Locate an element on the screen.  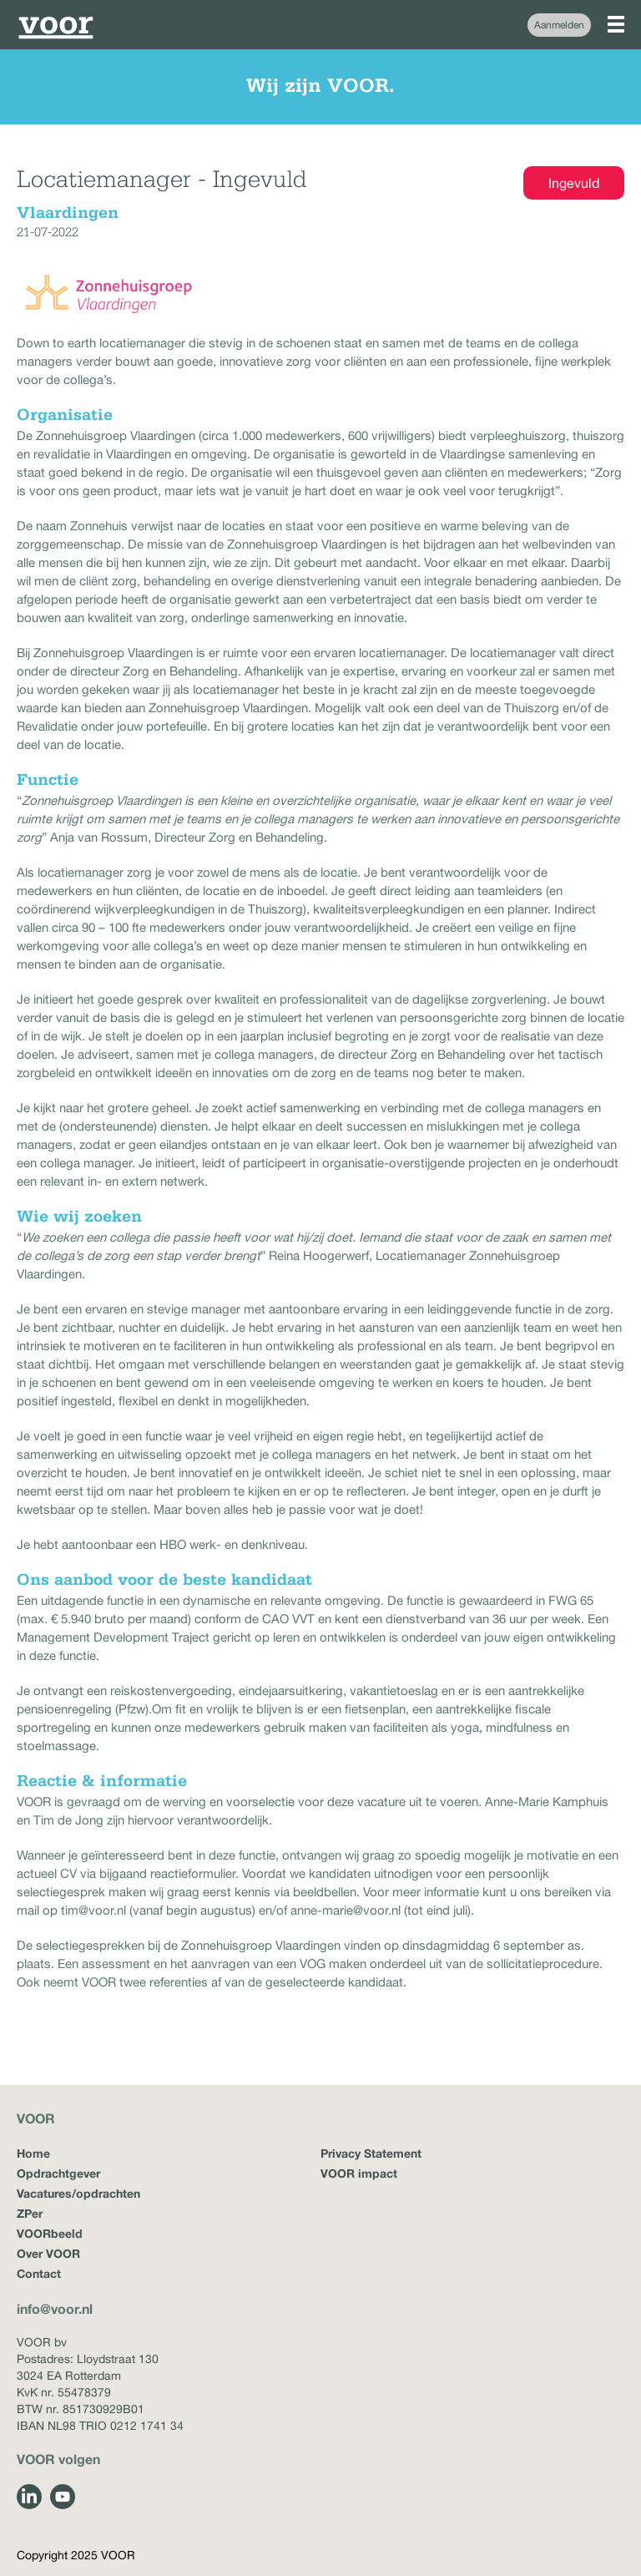
Vacatures/opdrachten is located at coordinates (78, 2193).